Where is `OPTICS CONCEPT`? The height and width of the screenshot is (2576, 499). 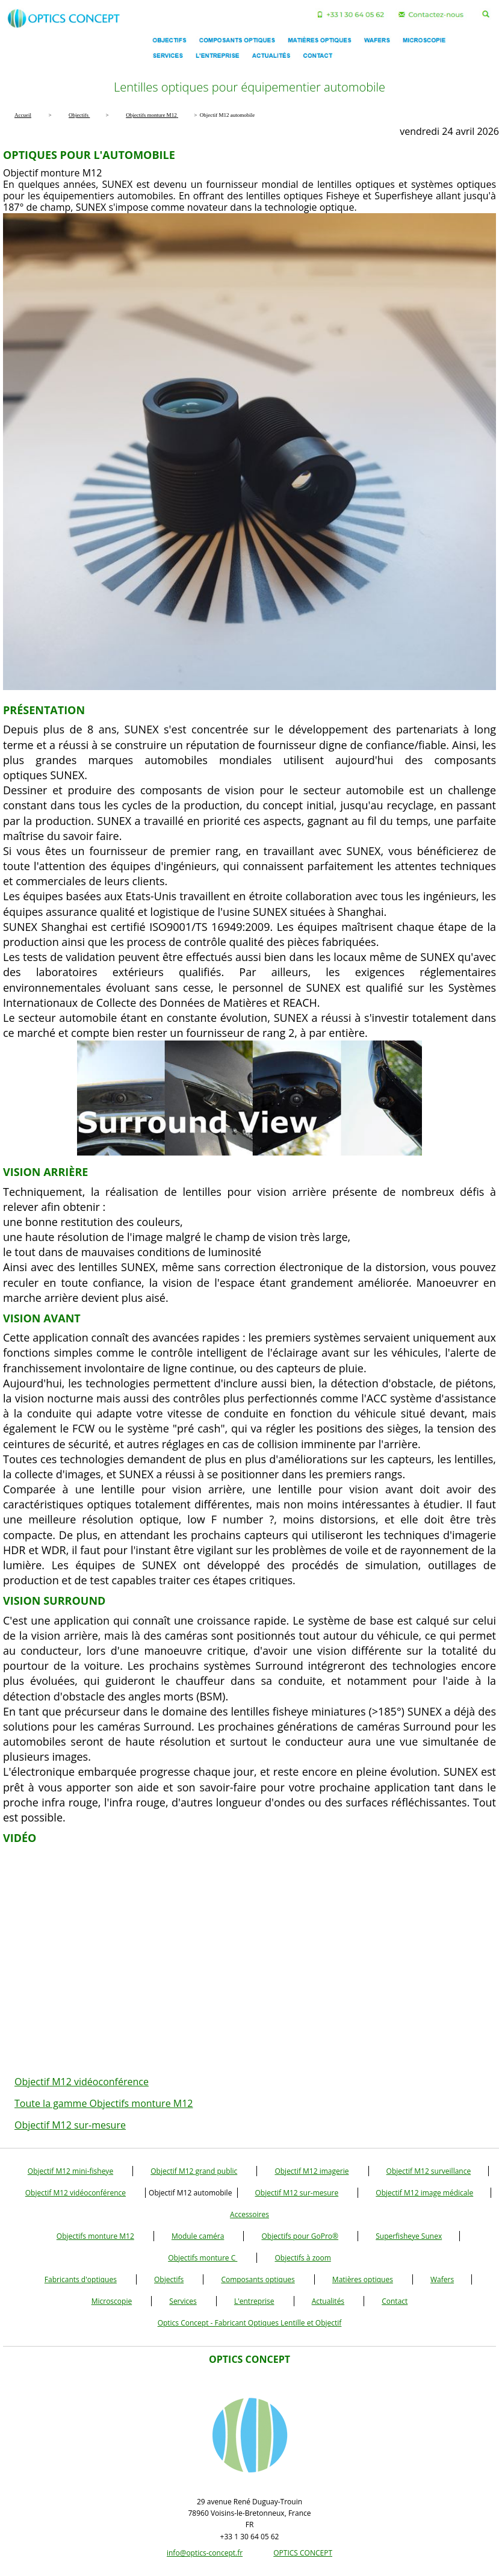 OPTICS CONCEPT is located at coordinates (302, 2553).